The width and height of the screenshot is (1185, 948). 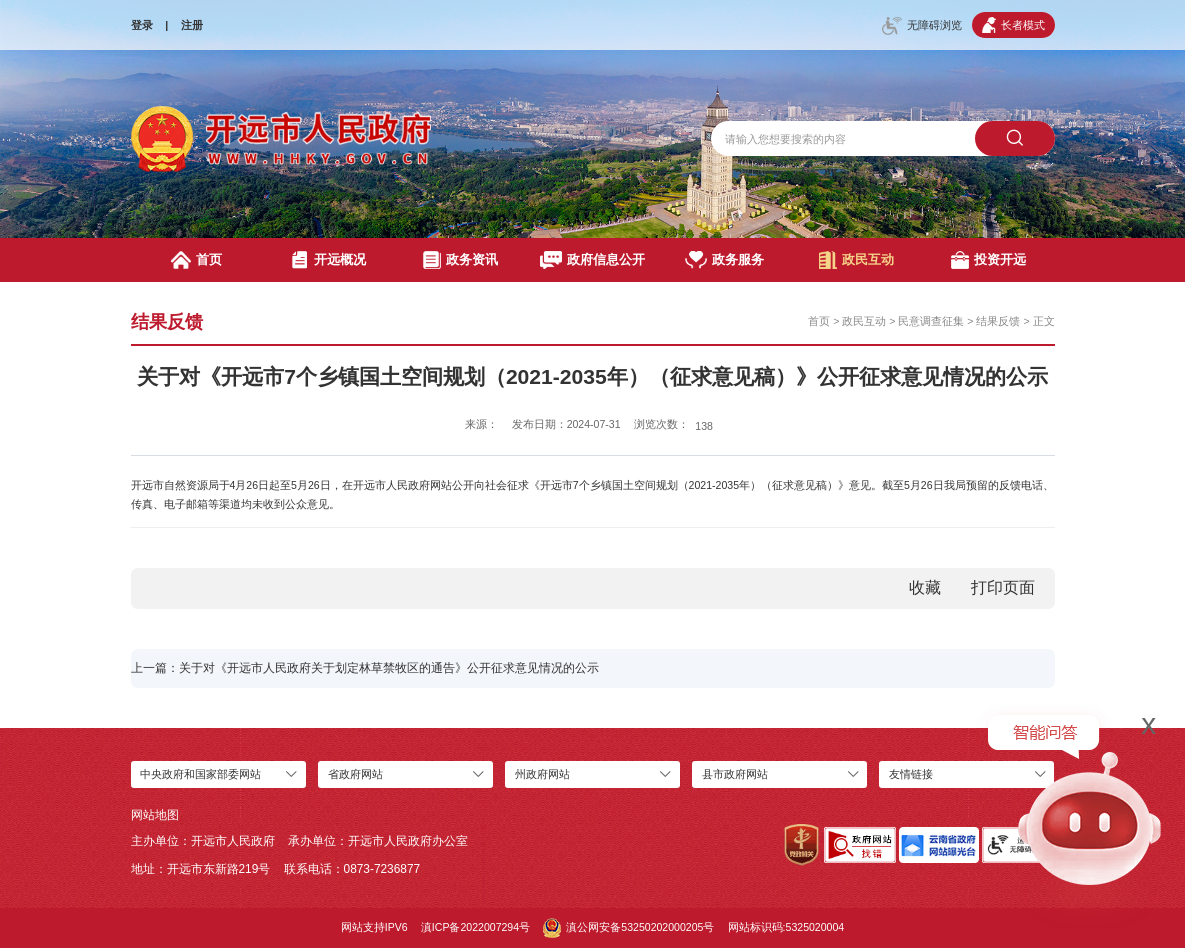 What do you see at coordinates (925, 587) in the screenshot?
I see `收藏` at bounding box center [925, 587].